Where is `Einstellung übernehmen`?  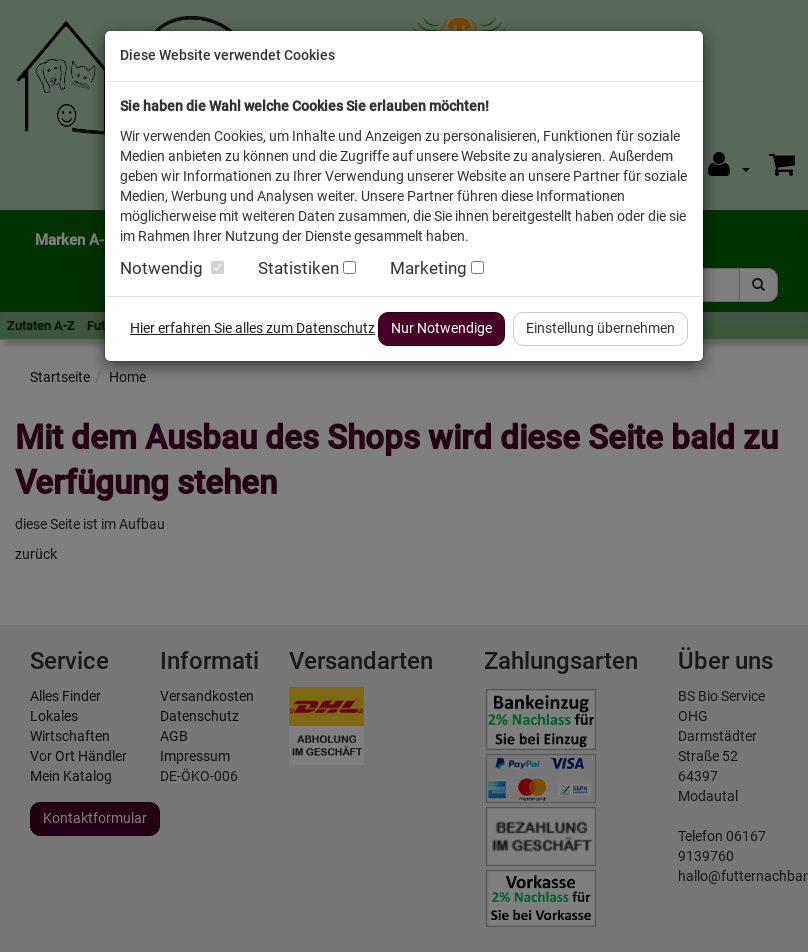 Einstellung übernehmen is located at coordinates (600, 328).